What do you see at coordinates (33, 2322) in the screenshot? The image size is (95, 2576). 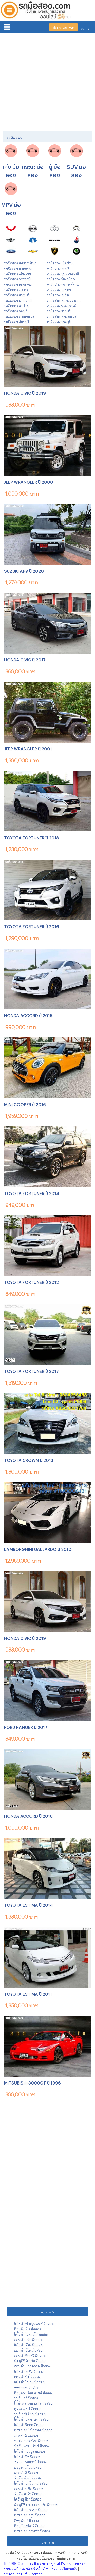 I see `โตโยต้า ฟอร์จูนเนอร์ มือสอง` at bounding box center [33, 2322].